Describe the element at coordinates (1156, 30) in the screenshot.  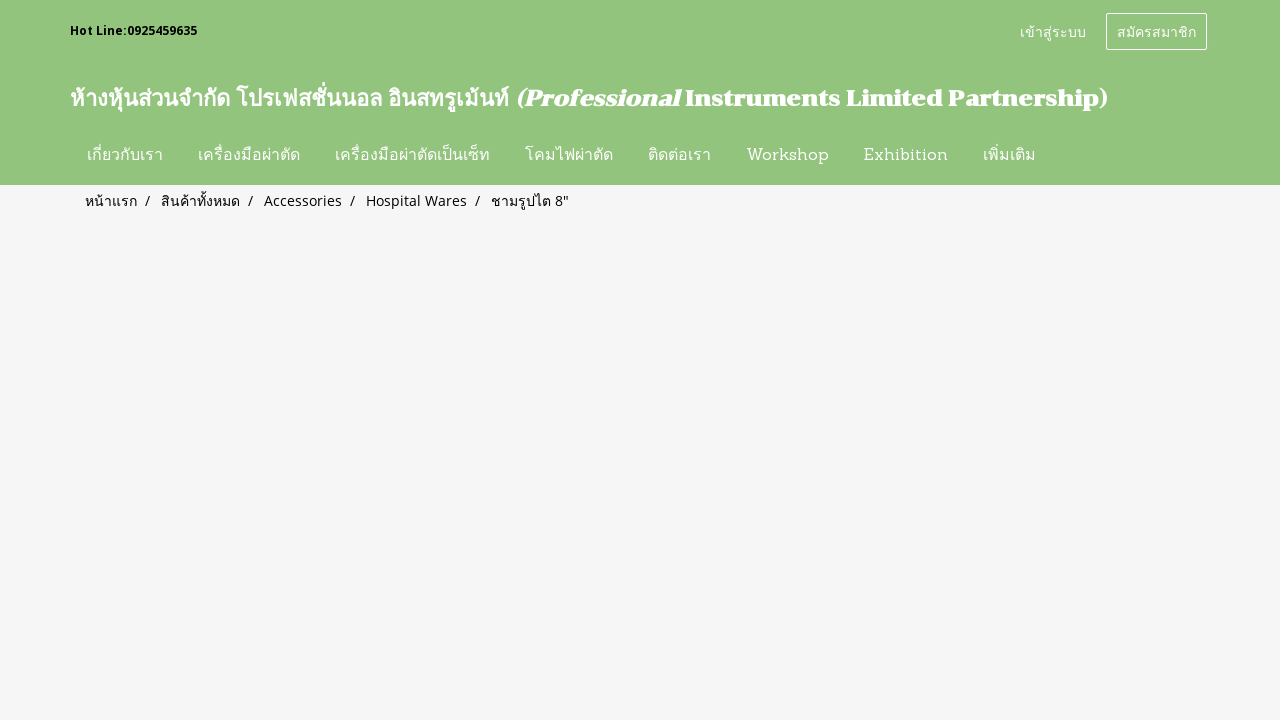
I see `สมัครสมาชิก` at that location.